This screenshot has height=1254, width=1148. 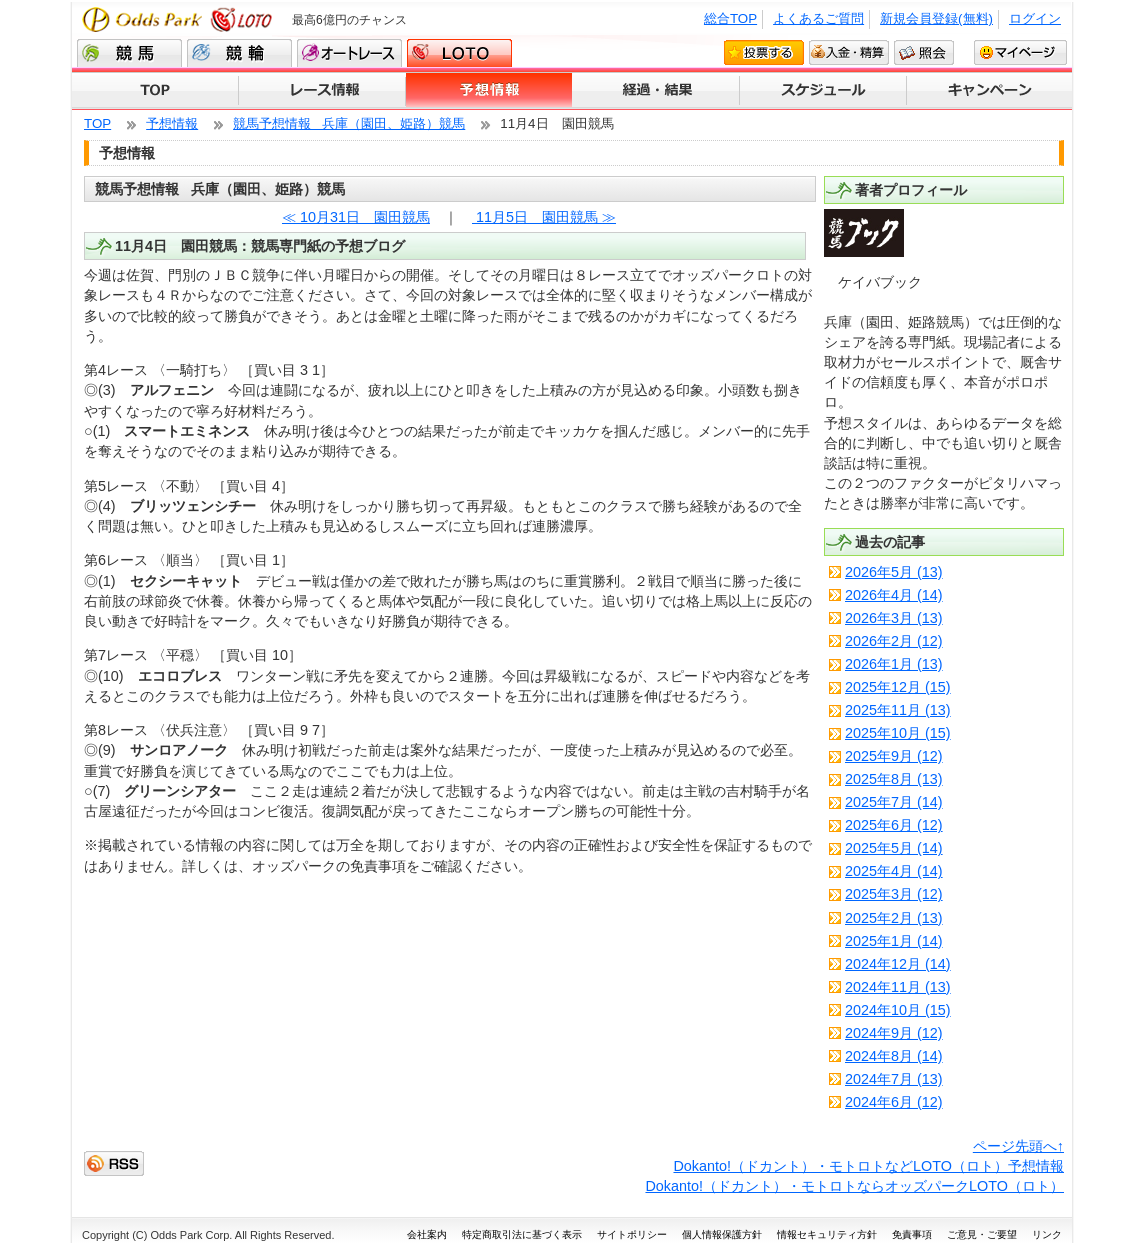 What do you see at coordinates (912, 1234) in the screenshot?
I see `免責事項` at bounding box center [912, 1234].